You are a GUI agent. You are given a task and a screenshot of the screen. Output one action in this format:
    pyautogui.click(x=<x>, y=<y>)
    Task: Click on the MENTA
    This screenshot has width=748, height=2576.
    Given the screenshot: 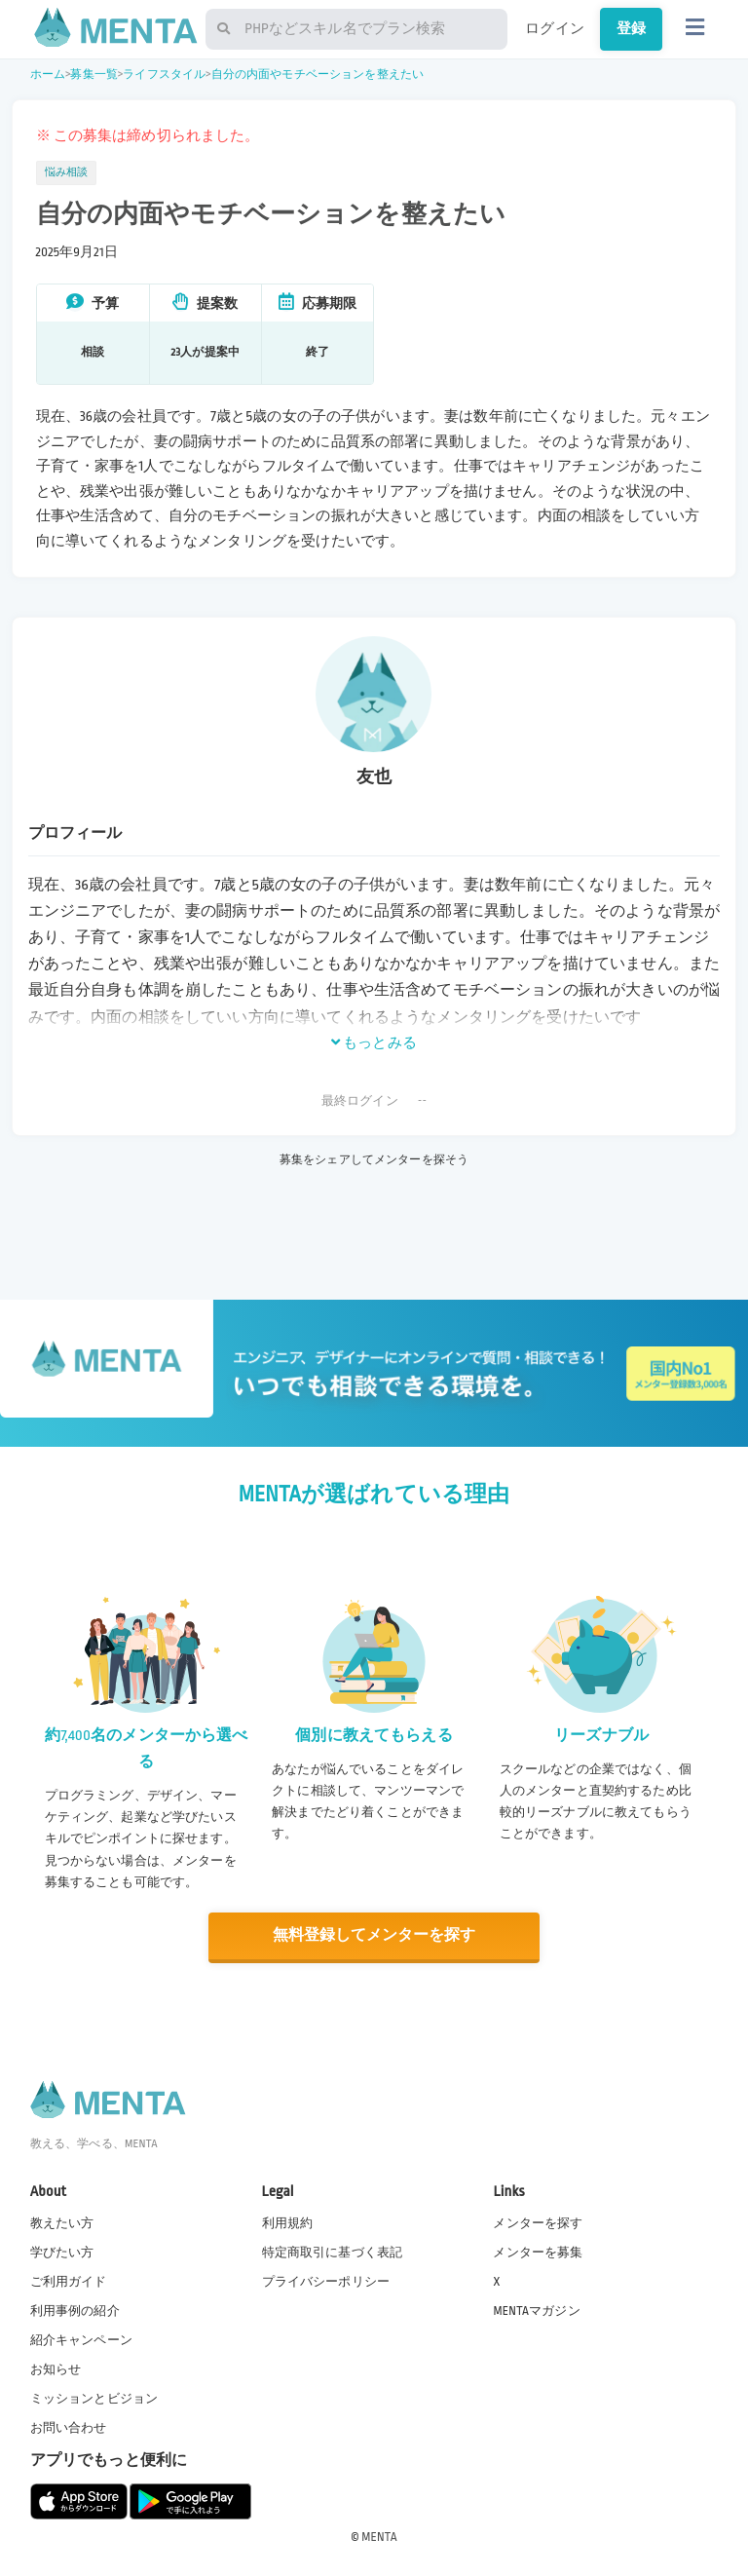 What is the action you would take?
    pyautogui.click(x=379, y=2536)
    